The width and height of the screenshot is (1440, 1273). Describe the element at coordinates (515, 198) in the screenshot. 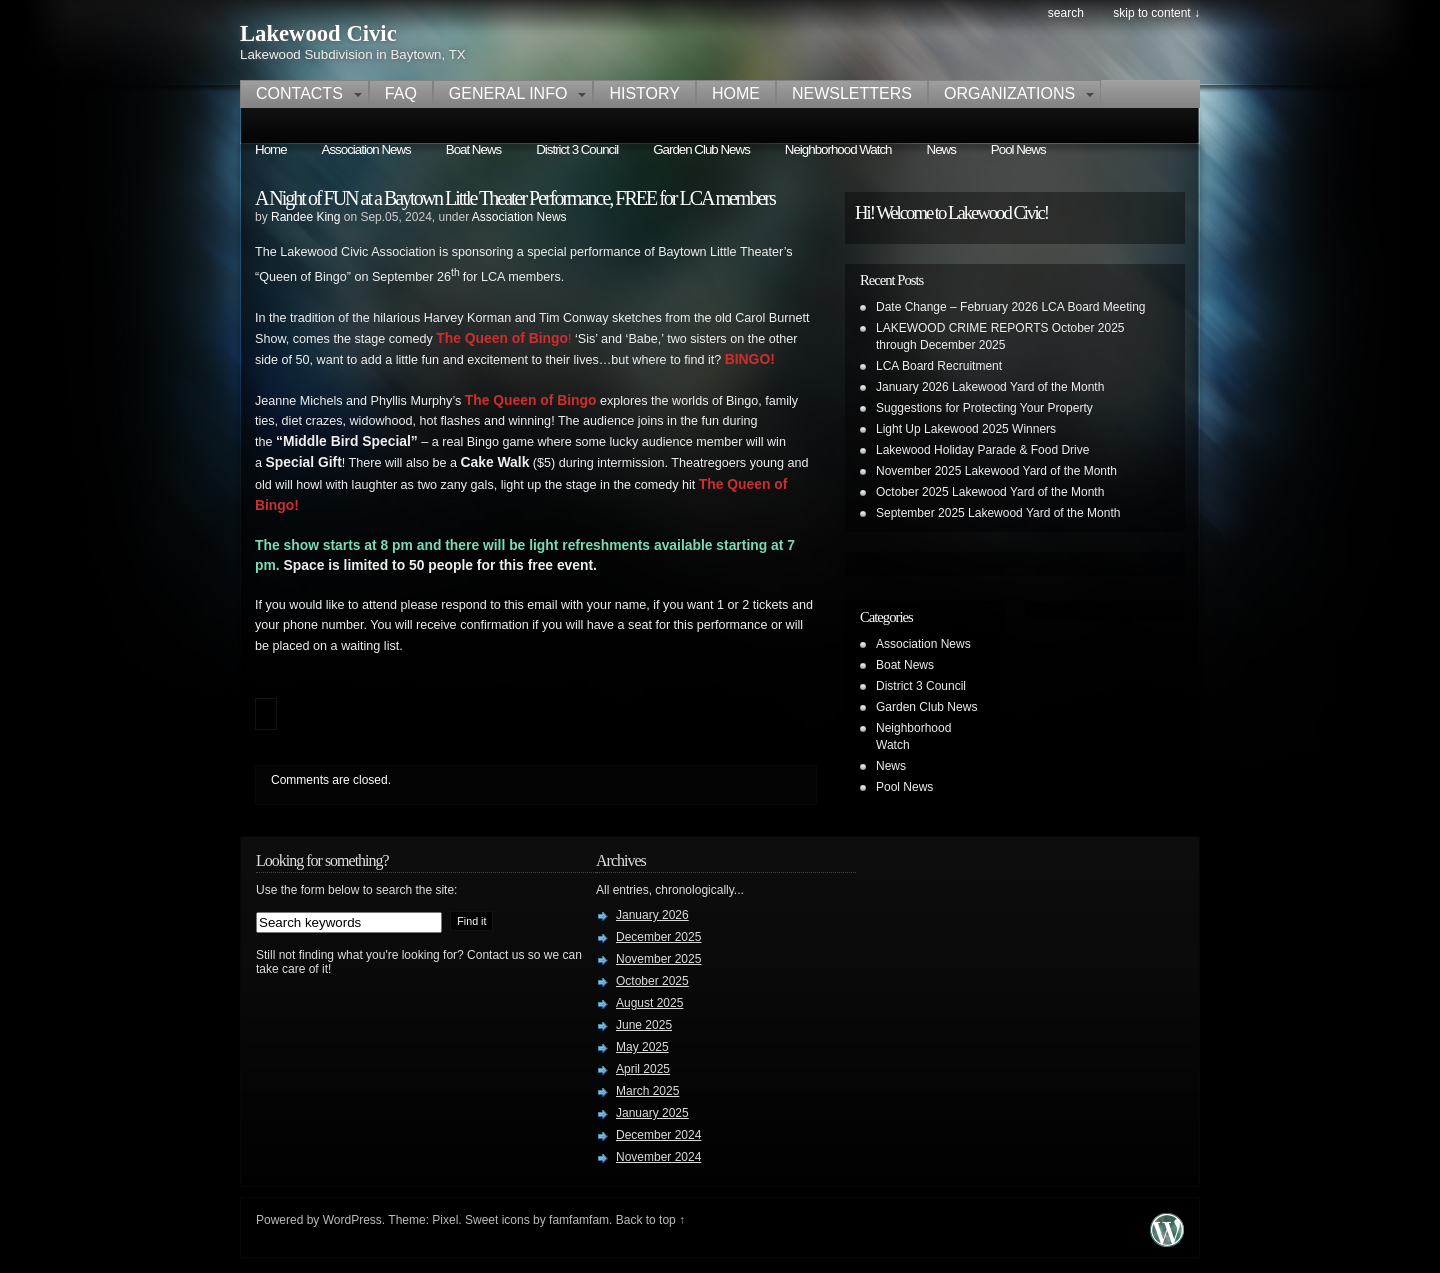

I see `A Night of FUN at a Baytown Little Theater Performance, FREE for LCA members` at that location.